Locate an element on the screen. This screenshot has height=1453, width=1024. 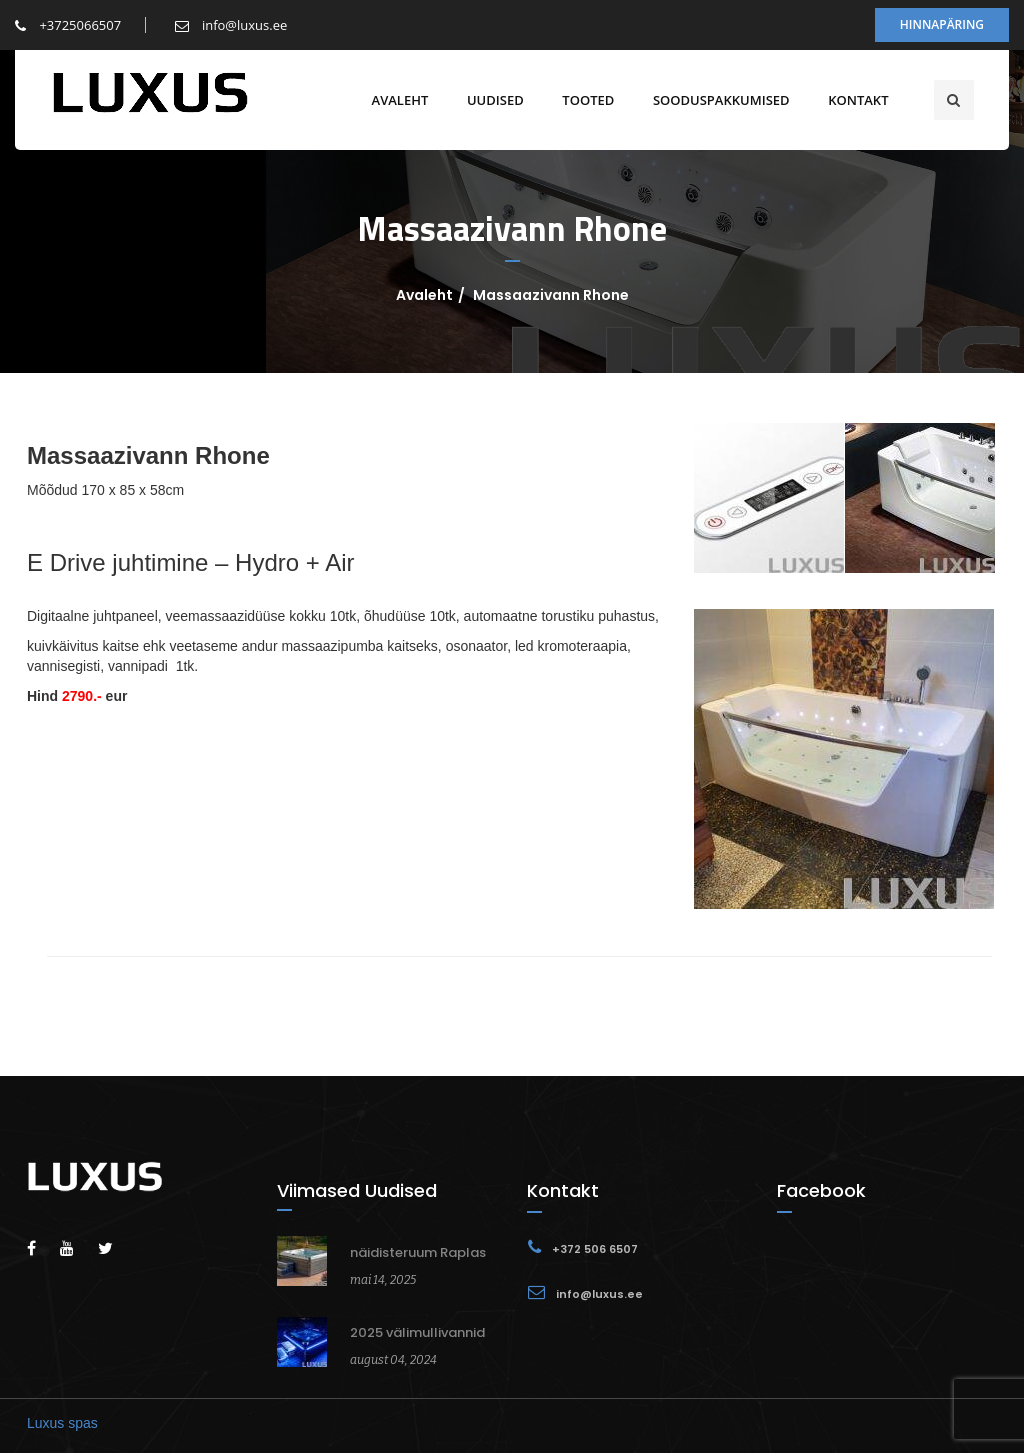
+3725066507 is located at coordinates (68, 25).